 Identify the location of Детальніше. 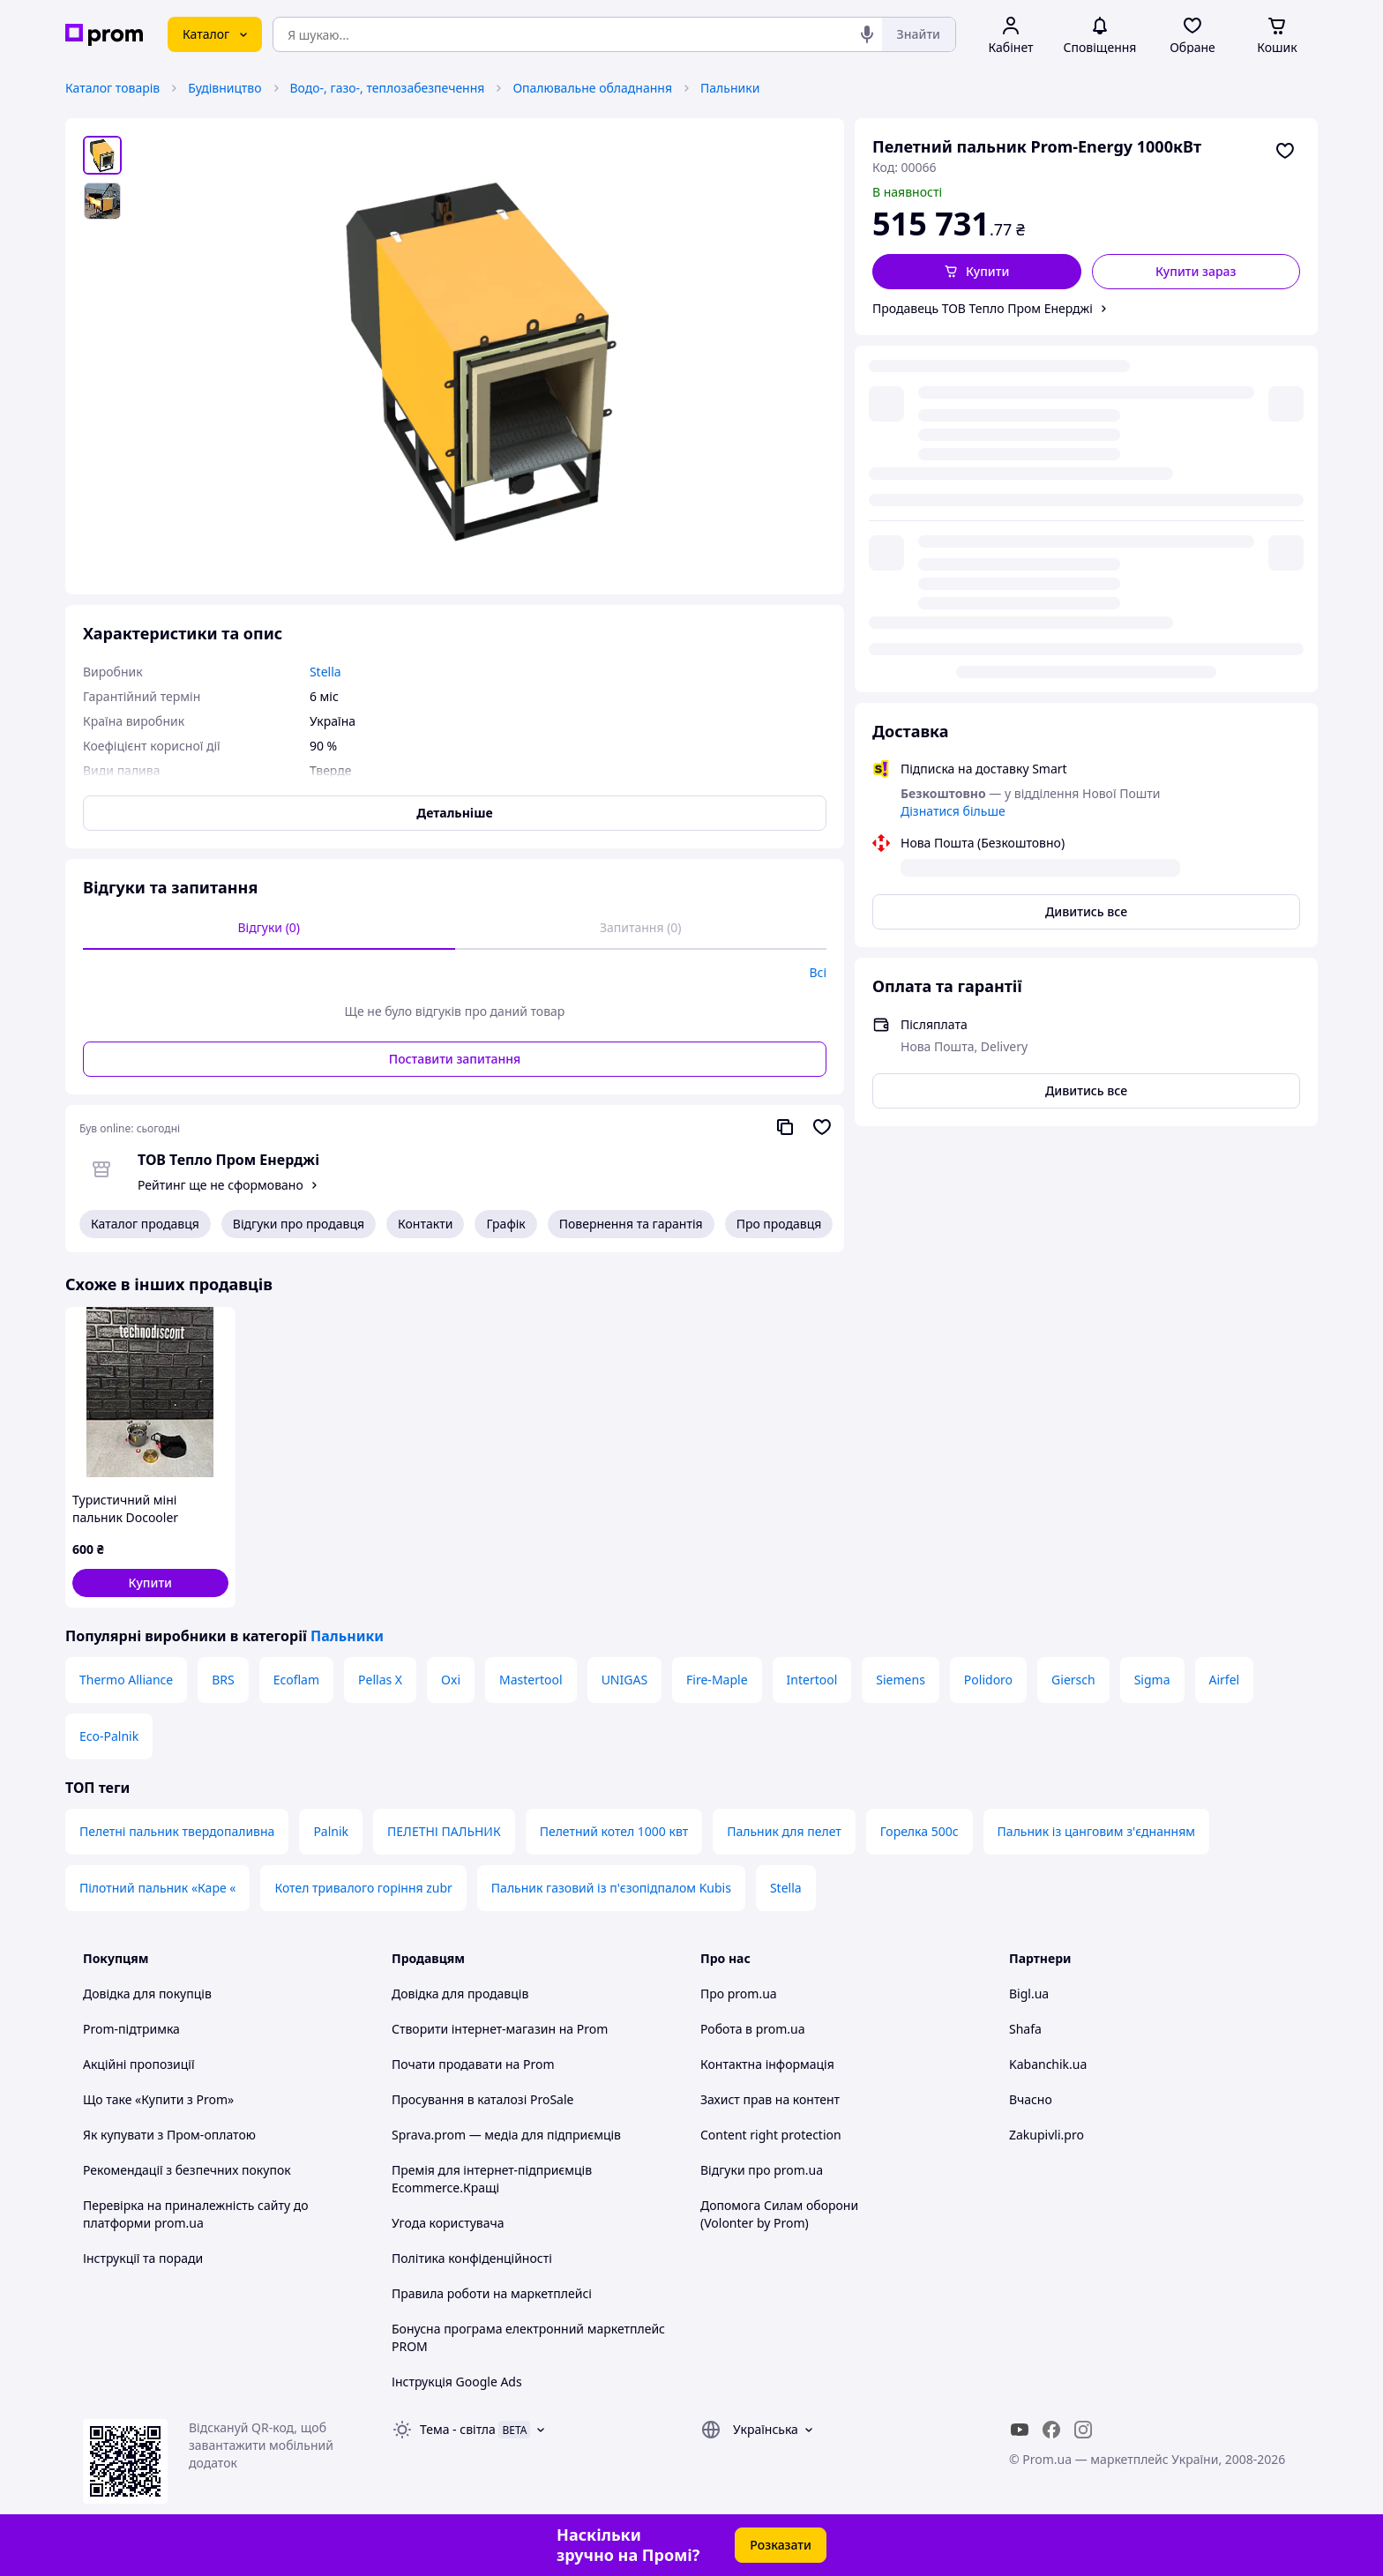
(454, 812).